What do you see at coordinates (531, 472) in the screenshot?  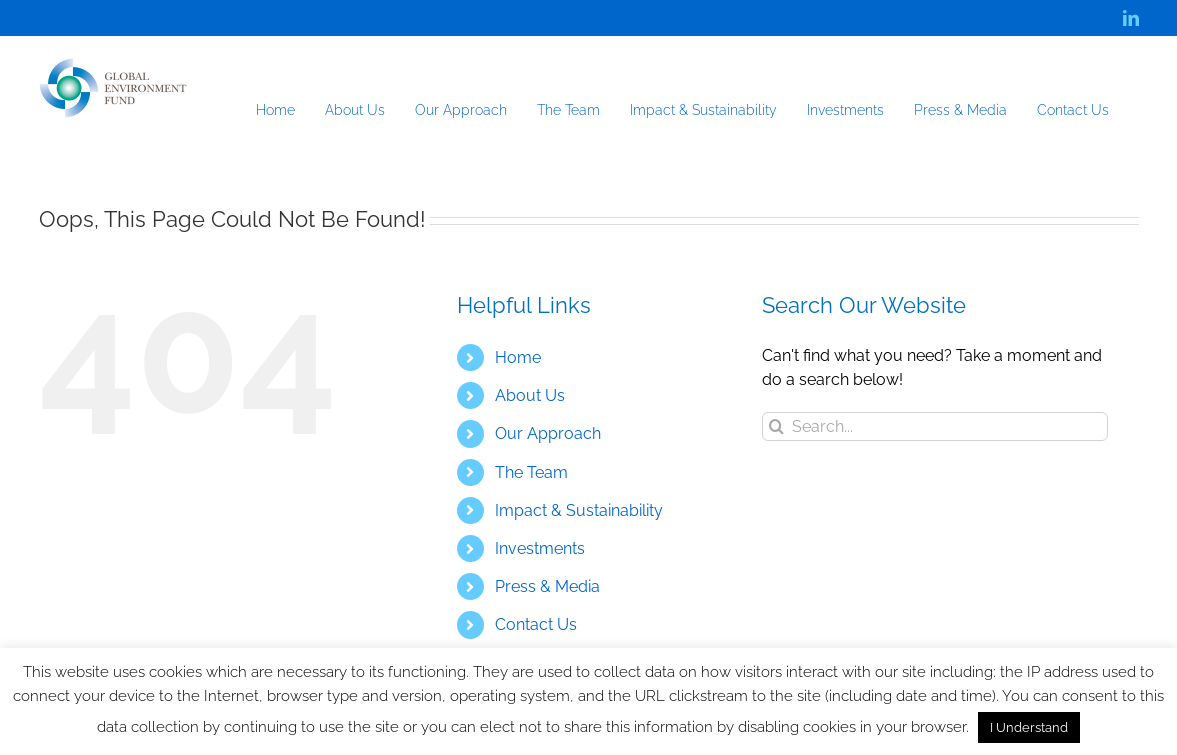 I see `The Team` at bounding box center [531, 472].